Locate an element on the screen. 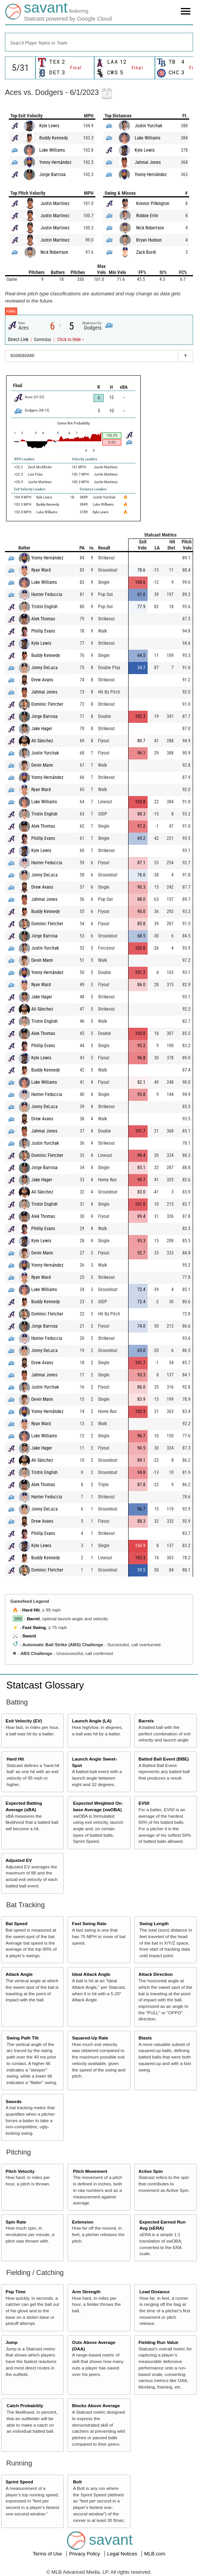 The image size is (198, 2576). Batted Ball Event (BBE) is located at coordinates (163, 1758).